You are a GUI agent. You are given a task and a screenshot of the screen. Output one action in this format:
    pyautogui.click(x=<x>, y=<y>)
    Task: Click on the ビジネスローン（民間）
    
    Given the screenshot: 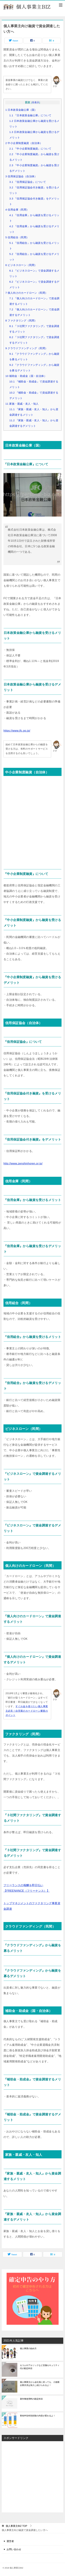 What is the action you would take?
    pyautogui.click(x=21, y=265)
    